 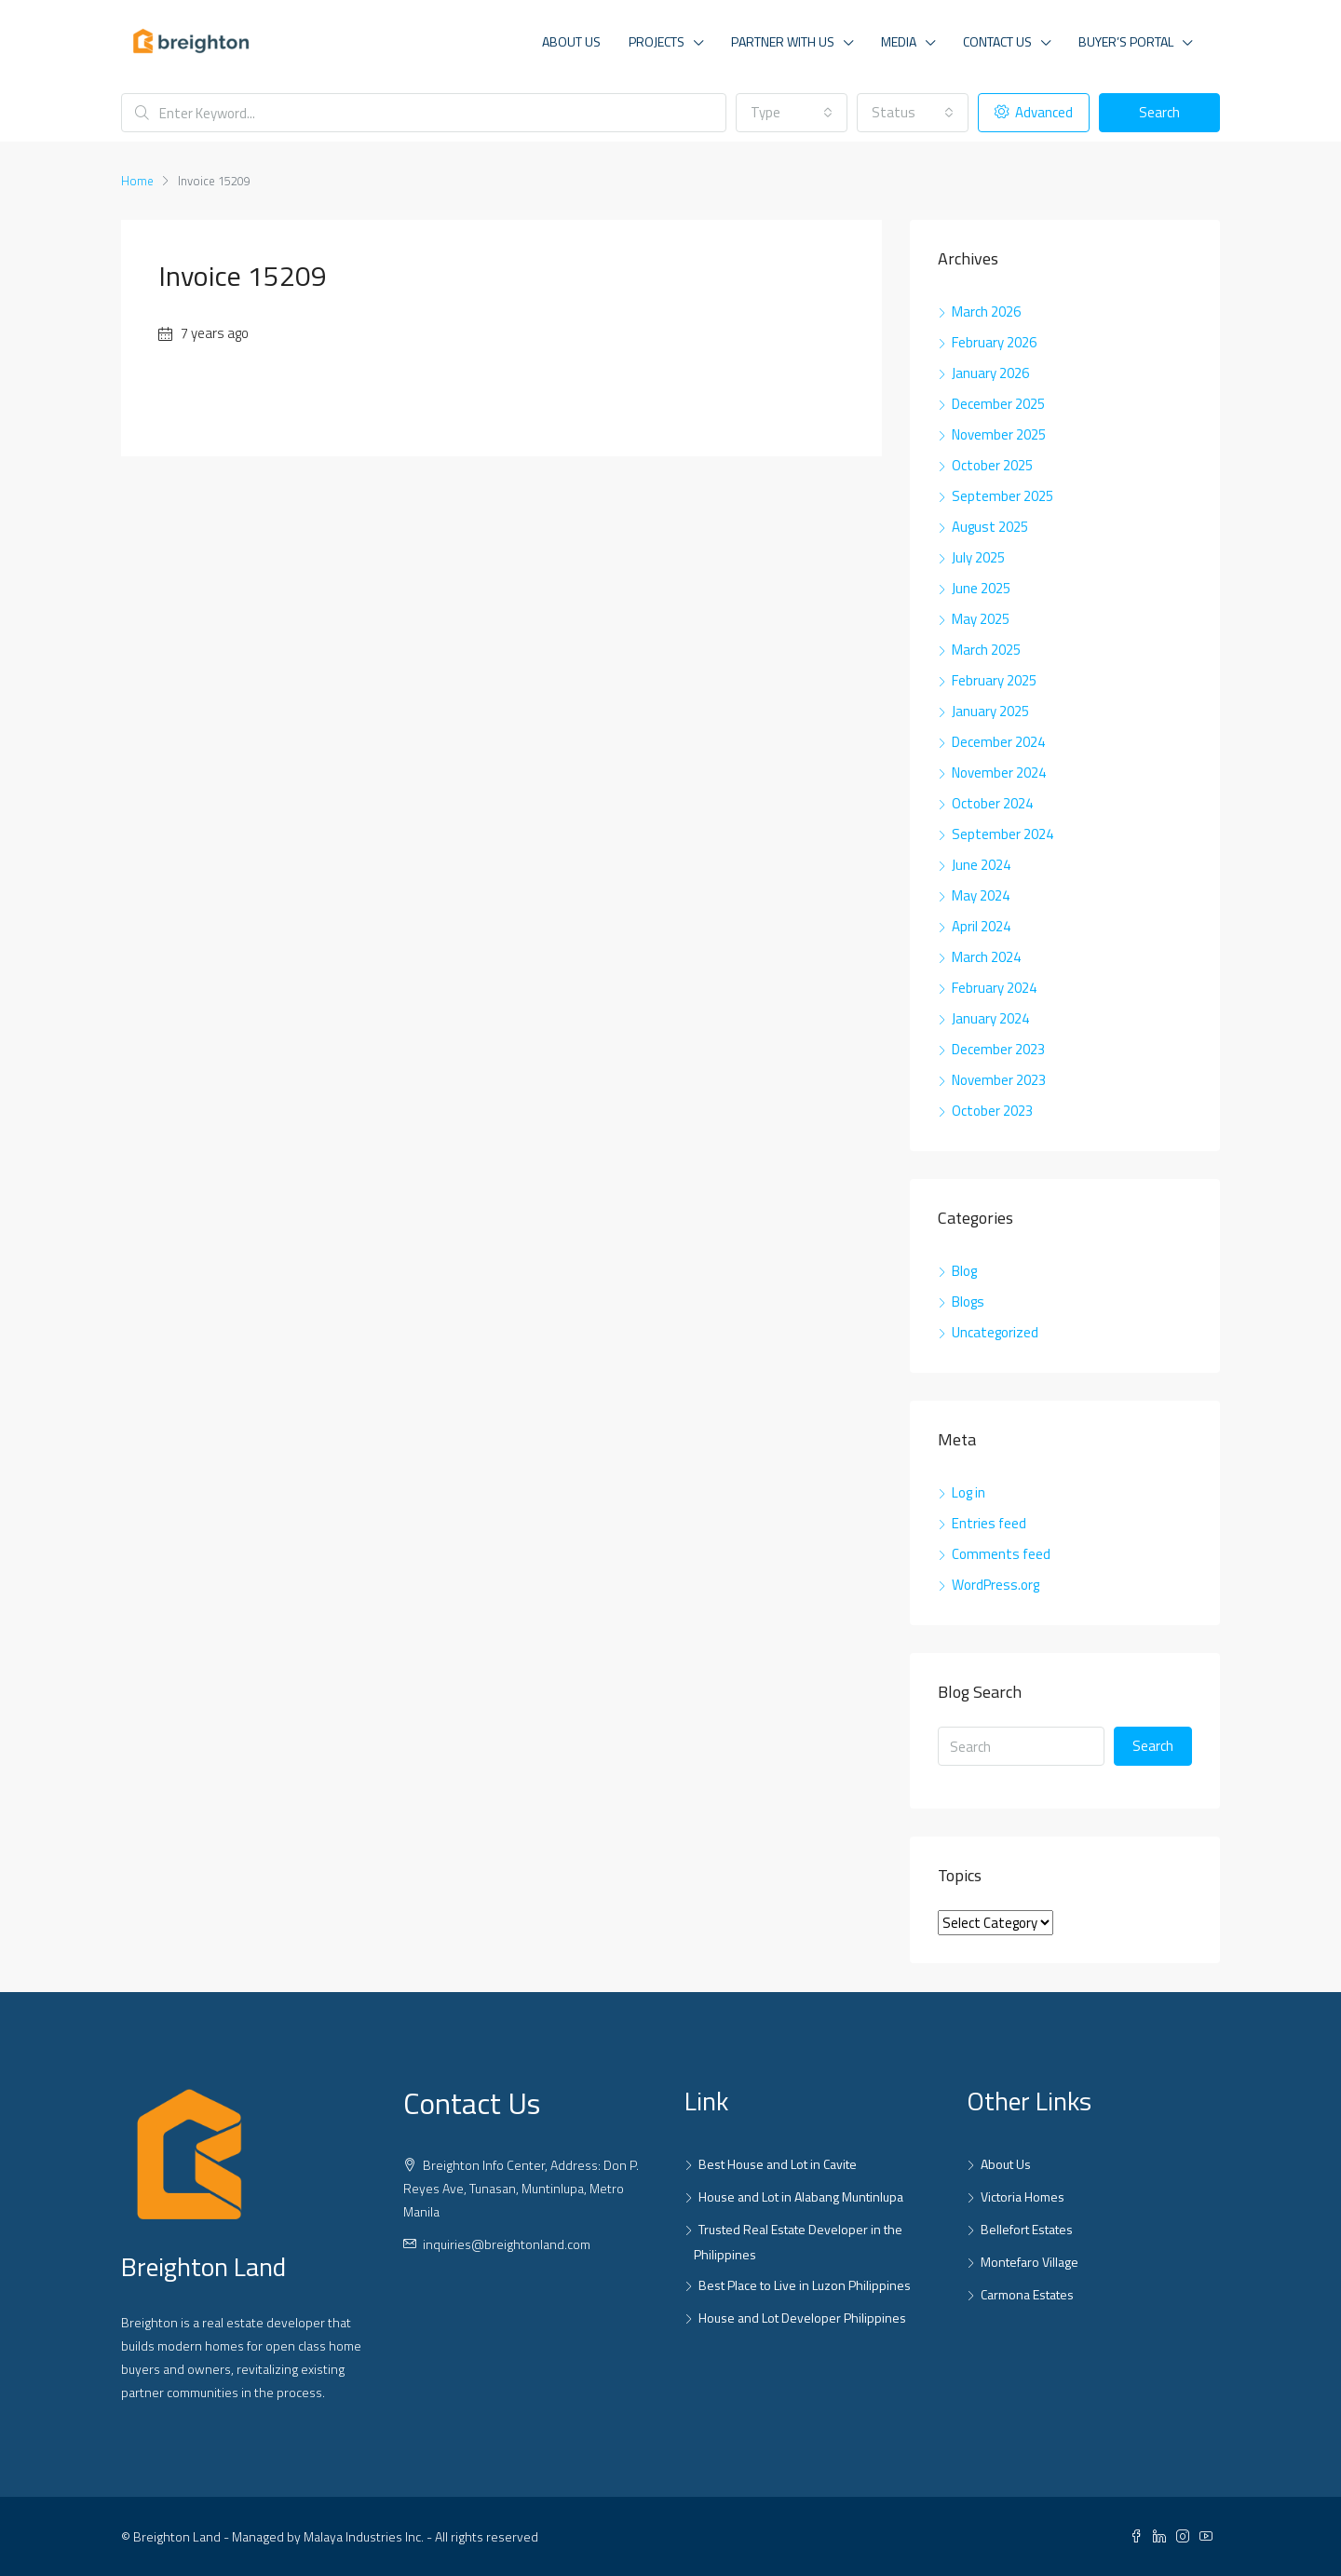 What do you see at coordinates (968, 1492) in the screenshot?
I see `Log in` at bounding box center [968, 1492].